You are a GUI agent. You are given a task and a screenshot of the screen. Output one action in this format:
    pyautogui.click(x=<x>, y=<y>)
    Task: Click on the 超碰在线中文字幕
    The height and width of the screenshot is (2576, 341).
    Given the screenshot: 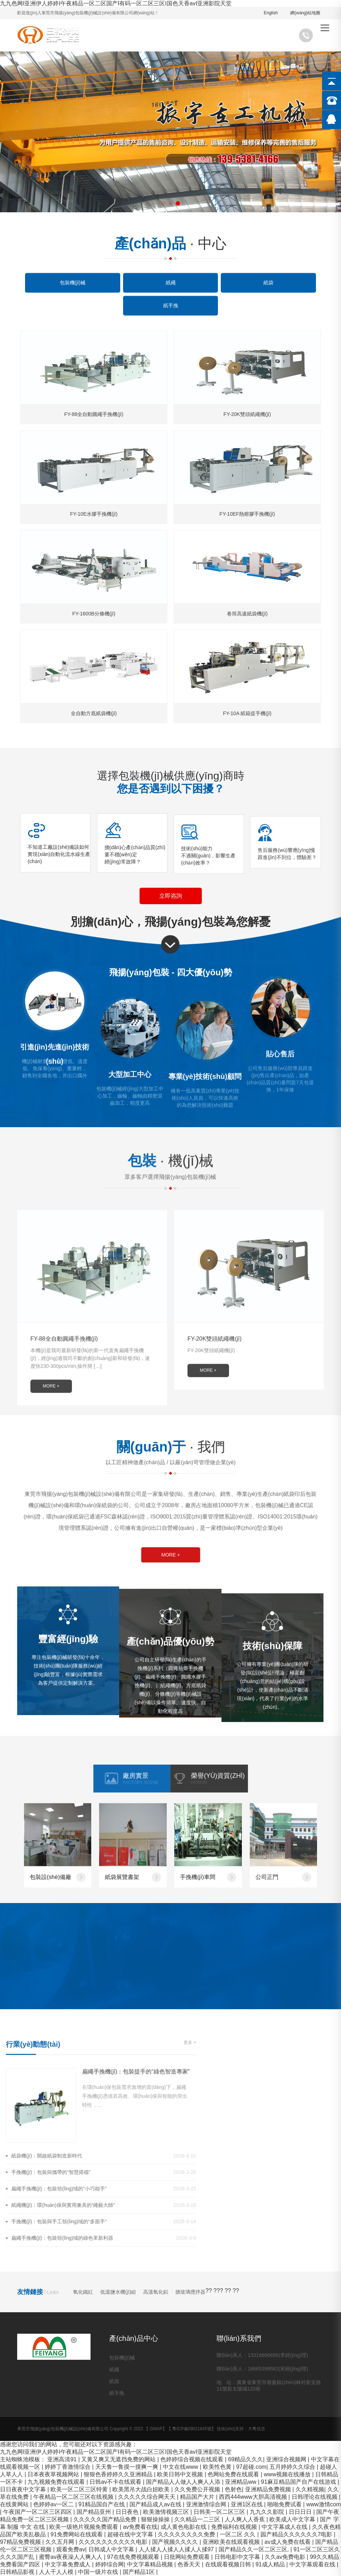 What is the action you would take?
    pyautogui.click(x=131, y=2534)
    